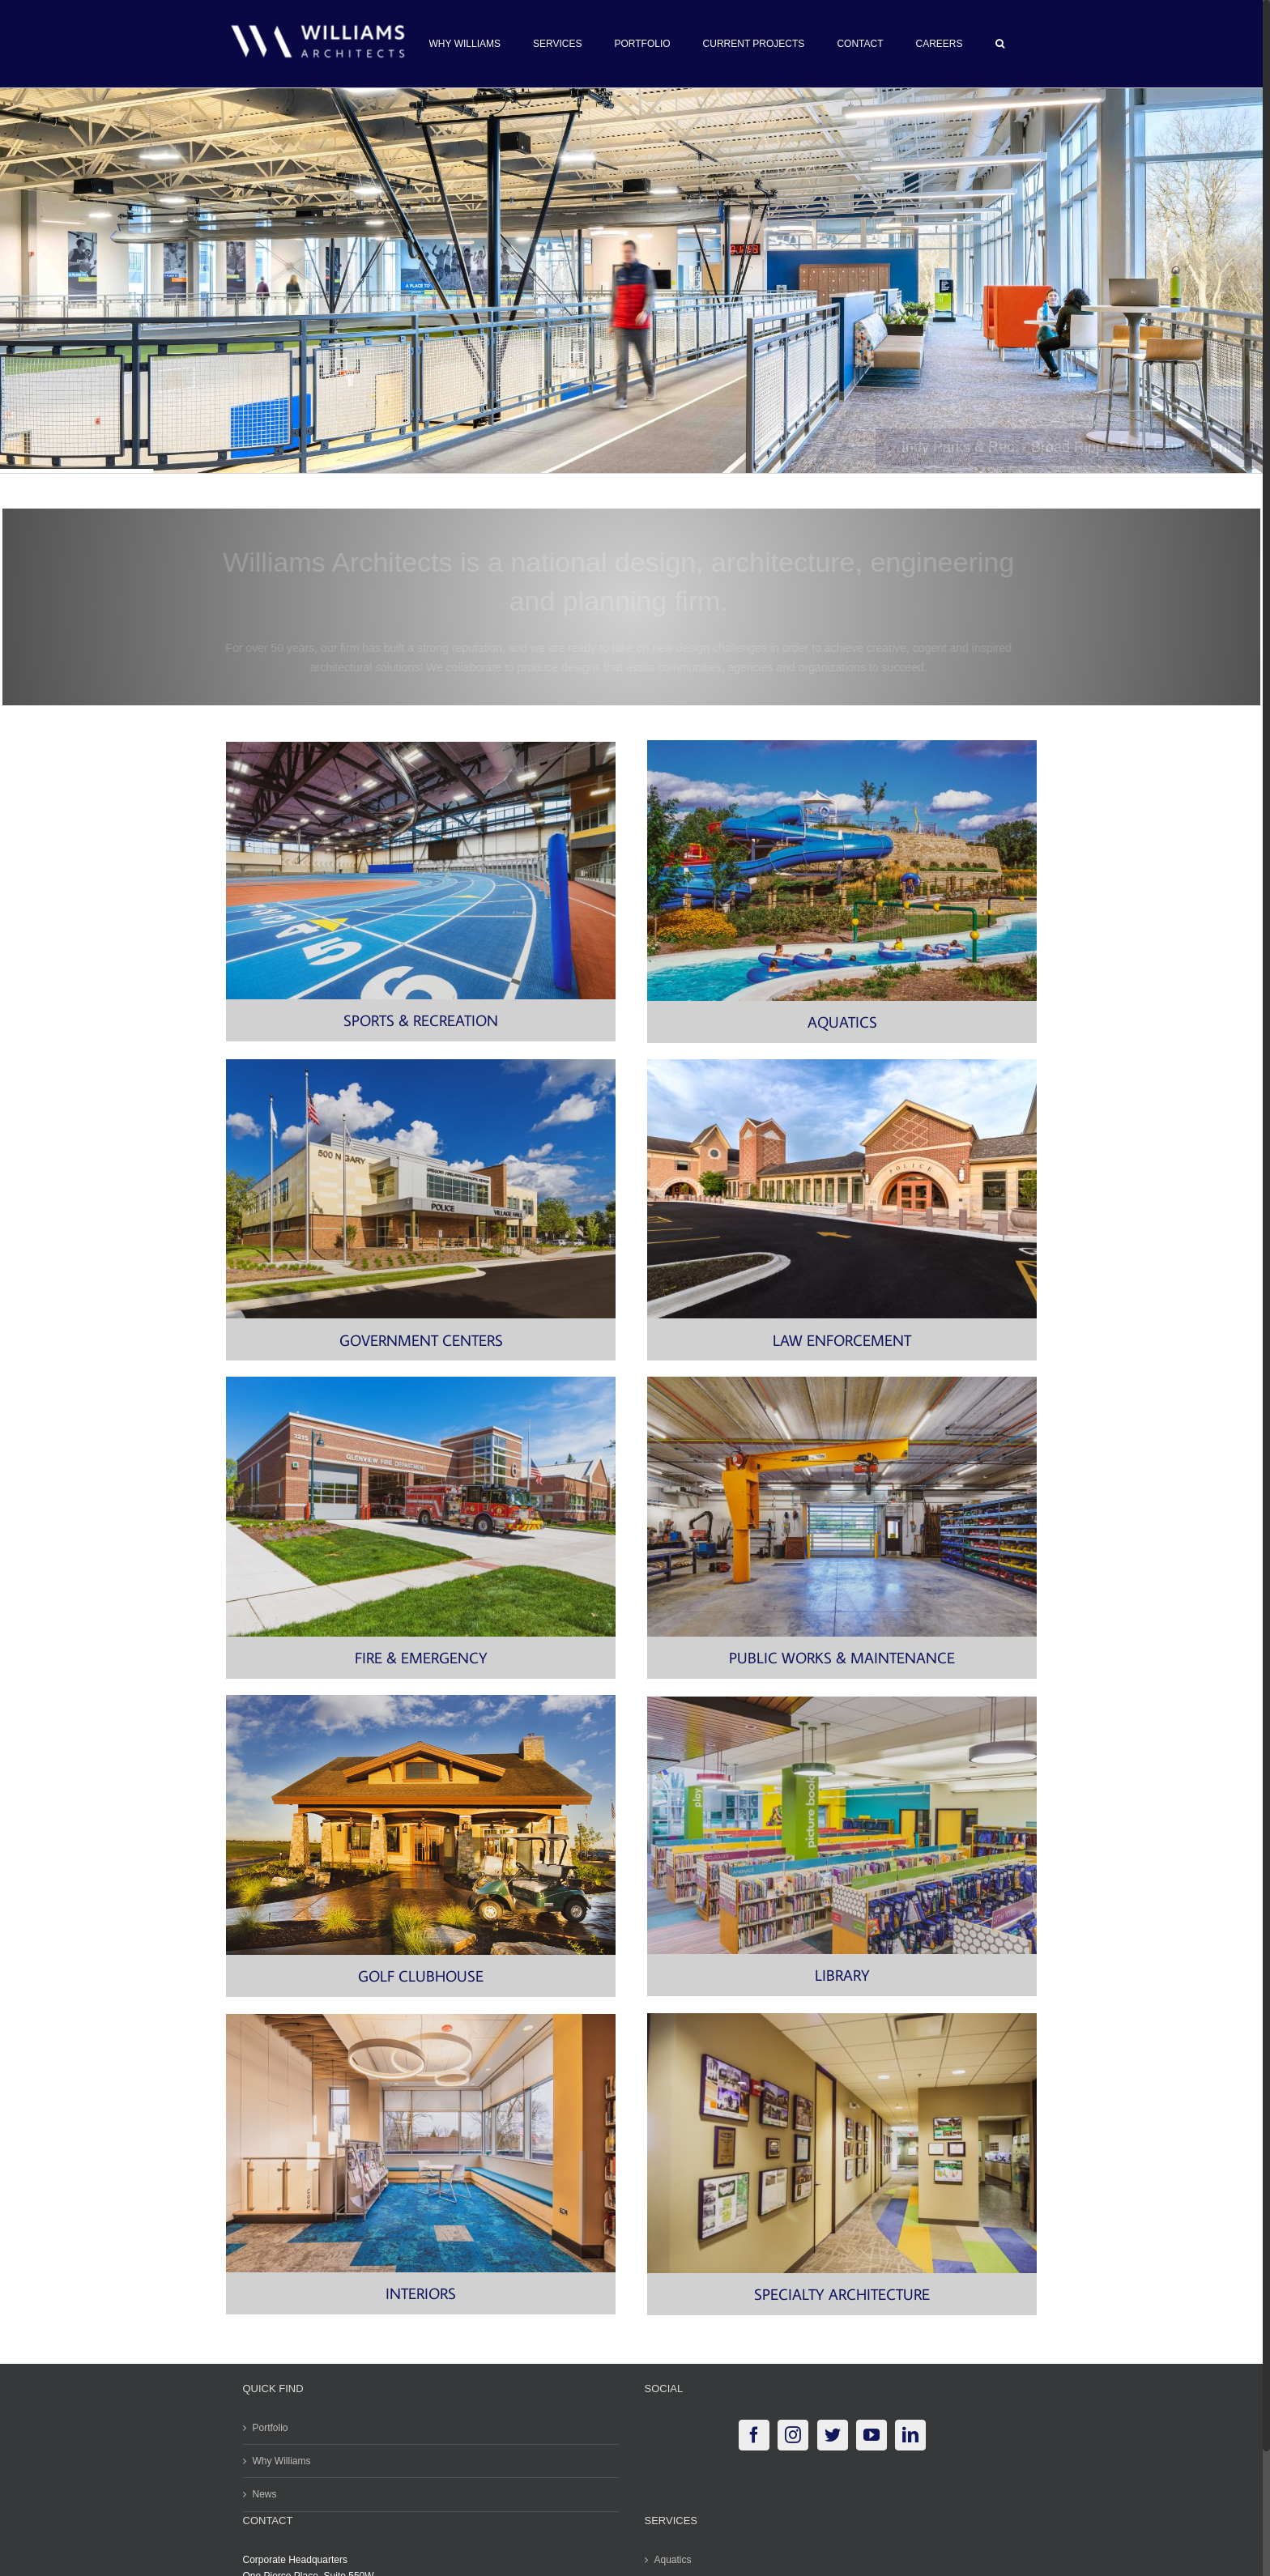 The width and height of the screenshot is (1270, 2576). What do you see at coordinates (842, 1701) in the screenshot?
I see `[Addison_Public_Library-9714]` at bounding box center [842, 1701].